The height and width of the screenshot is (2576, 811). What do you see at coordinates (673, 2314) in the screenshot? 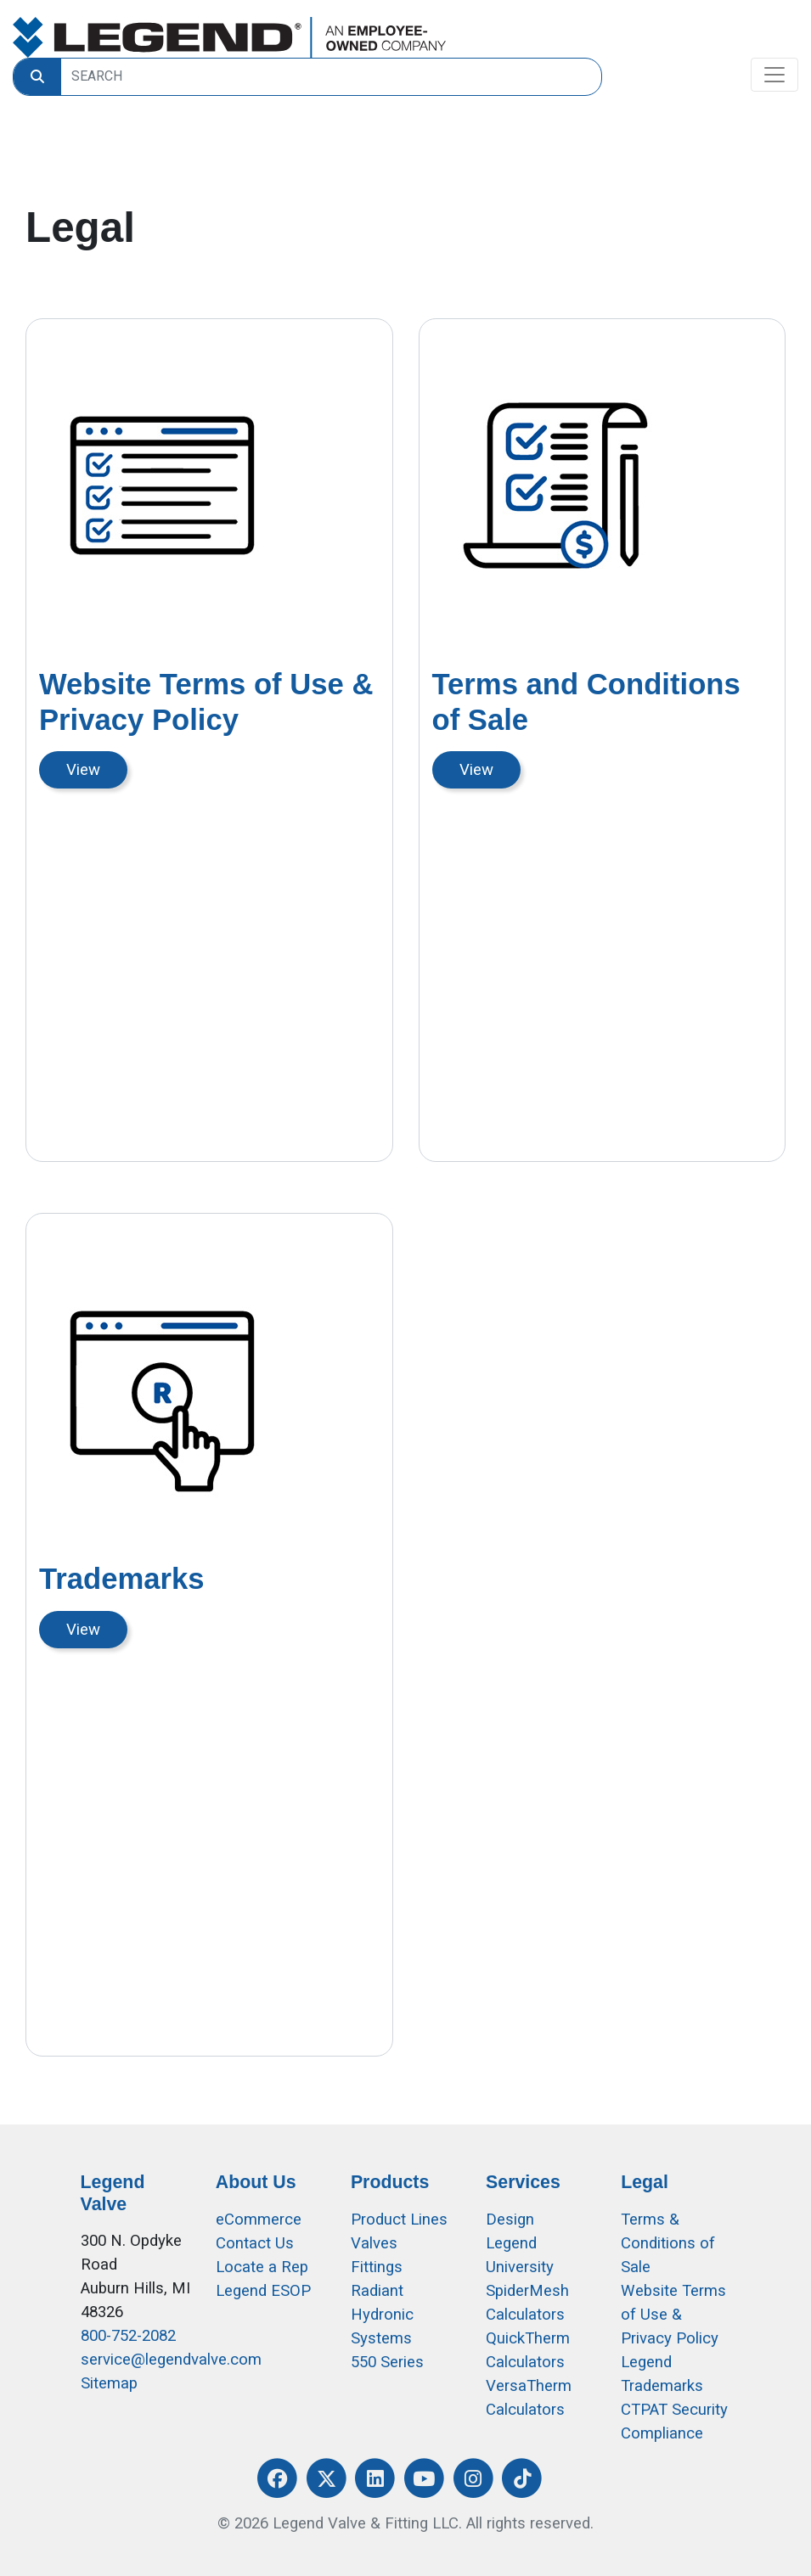
I see `Website Terms of Use &Privacy Policy` at bounding box center [673, 2314].